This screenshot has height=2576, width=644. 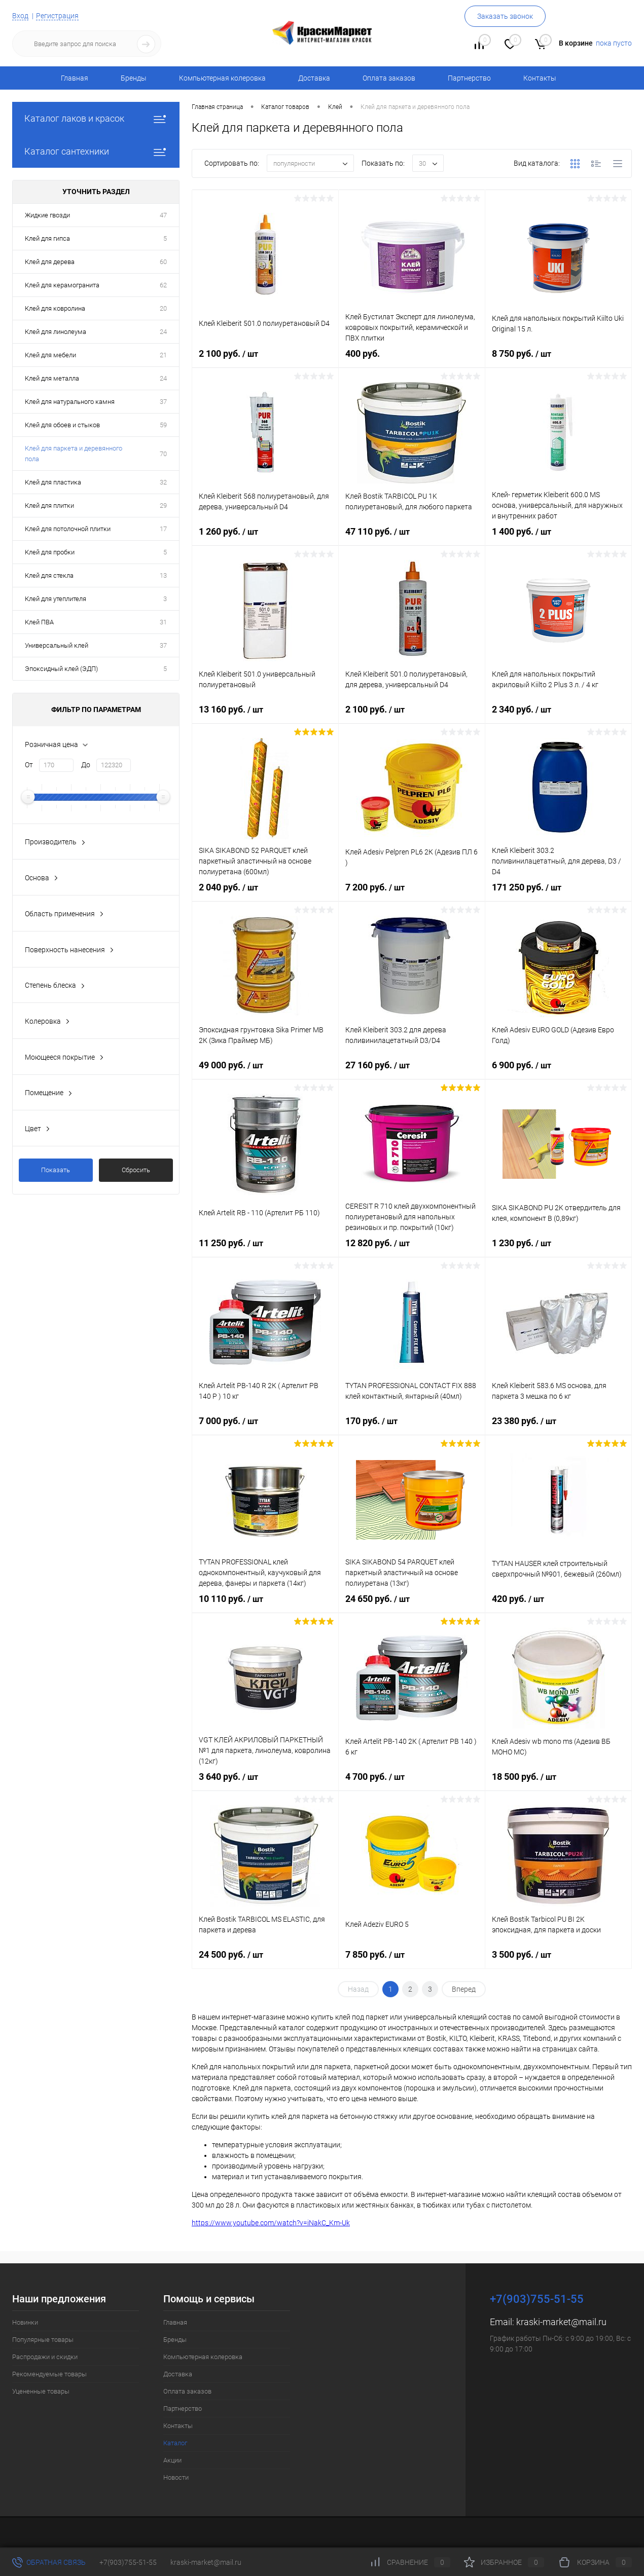 What do you see at coordinates (558, 1963) in the screenshot?
I see `3 500 руб.` at bounding box center [558, 1963].